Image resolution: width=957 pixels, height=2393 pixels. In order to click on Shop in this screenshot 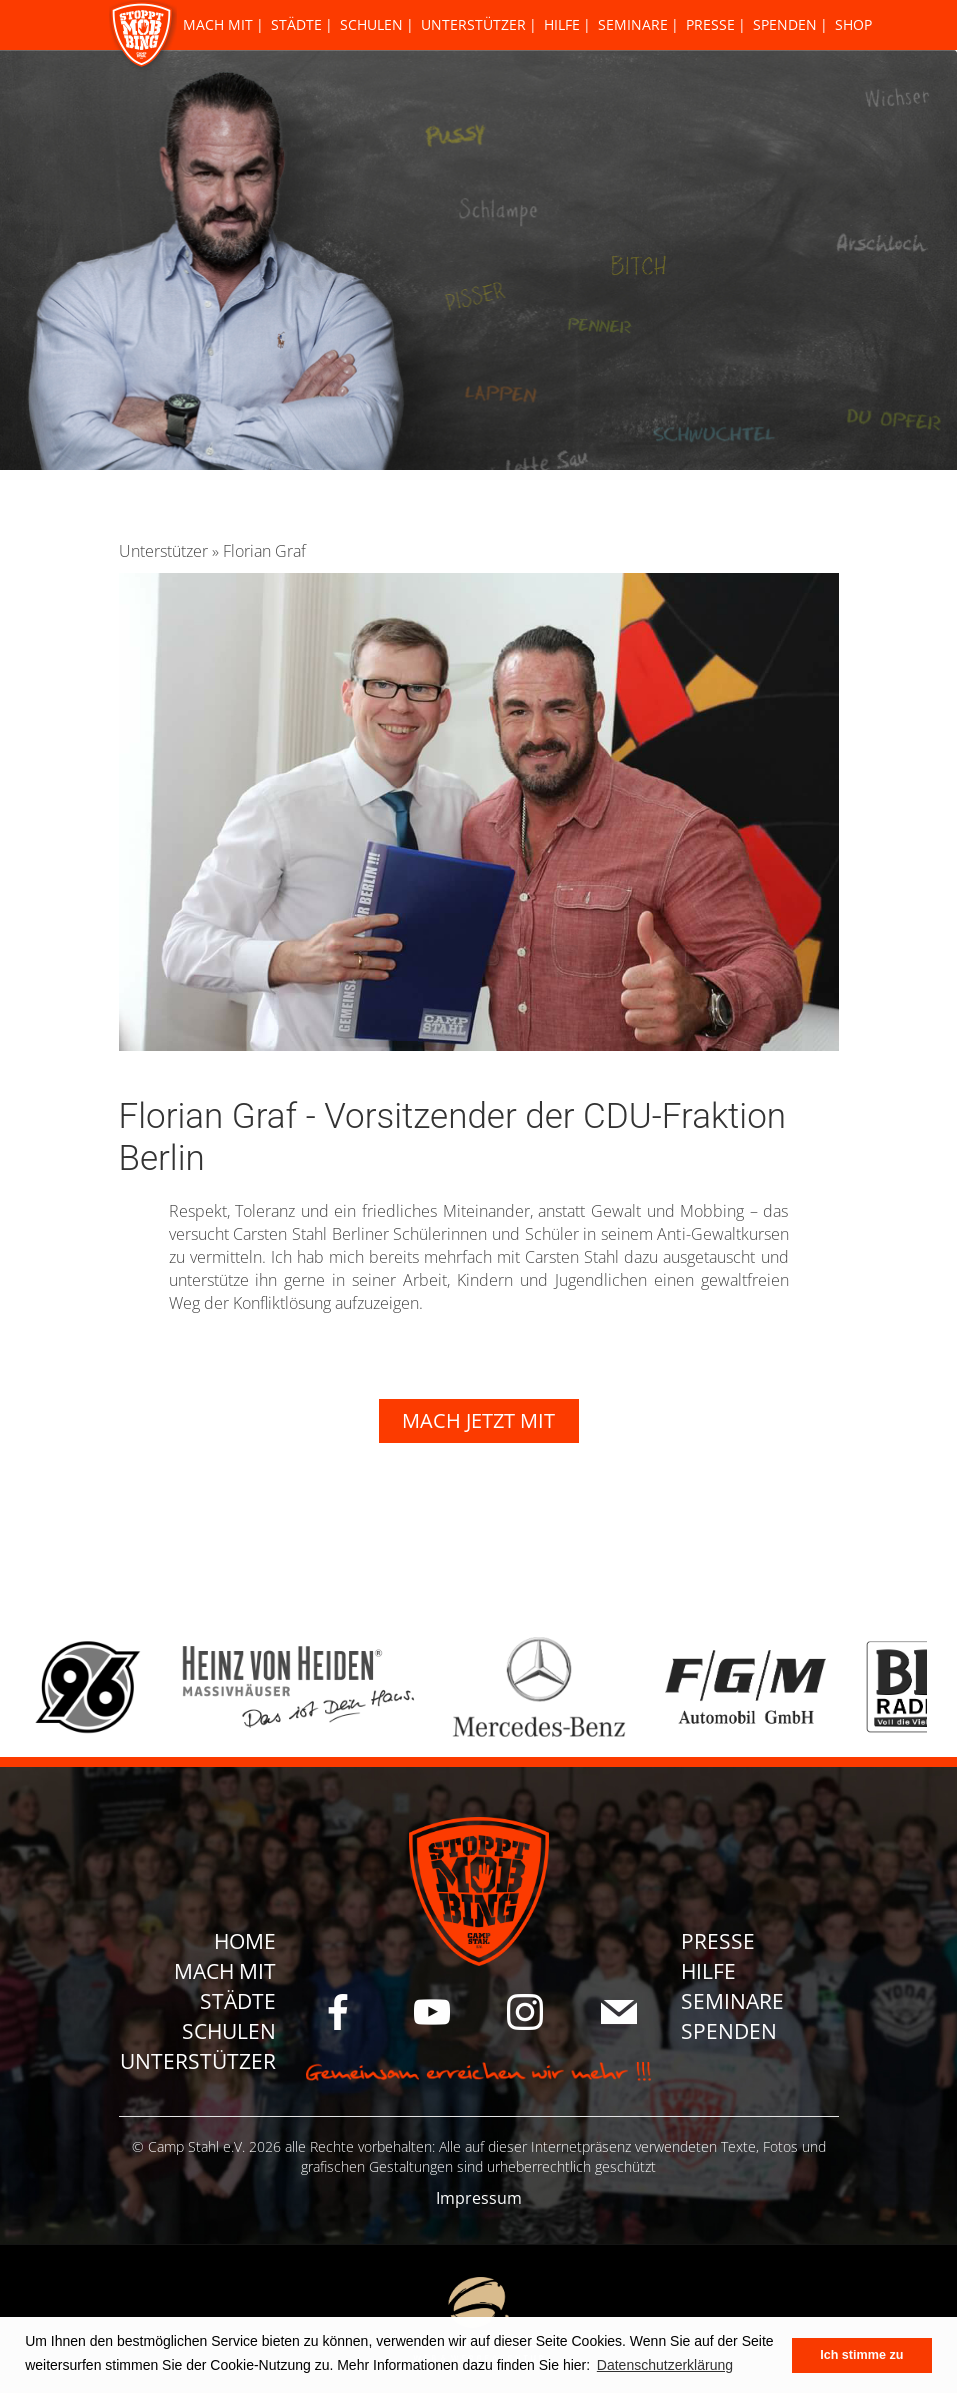, I will do `click(853, 24)`.